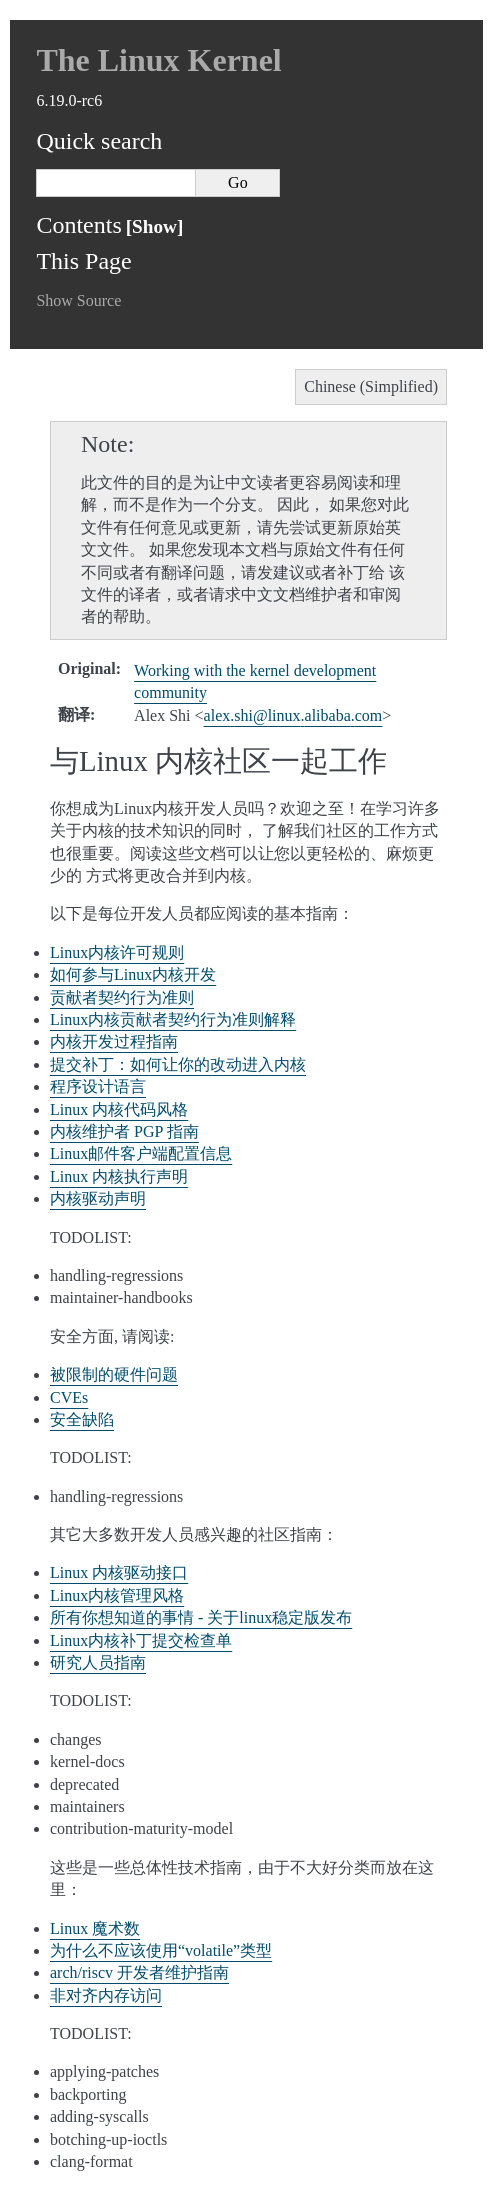 This screenshot has width=502, height=2203. Describe the element at coordinates (124, 1131) in the screenshot. I see `内核维护者 PGP 指南` at that location.